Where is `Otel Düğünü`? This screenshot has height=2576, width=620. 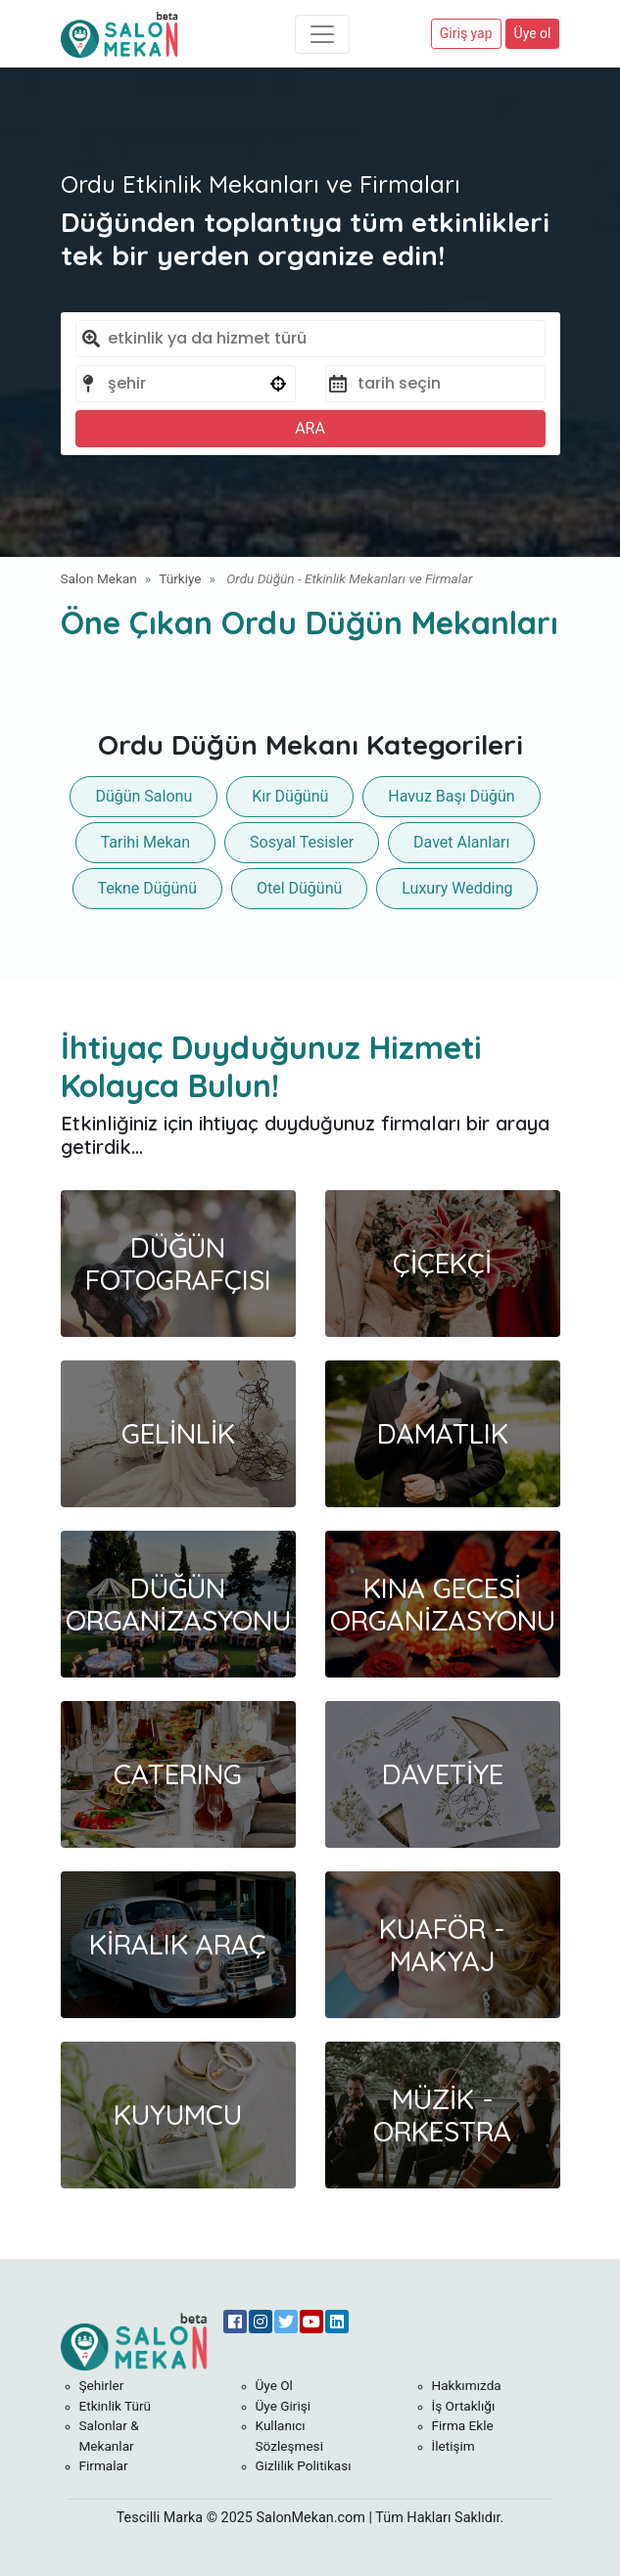
Otel Düğünü is located at coordinates (299, 888).